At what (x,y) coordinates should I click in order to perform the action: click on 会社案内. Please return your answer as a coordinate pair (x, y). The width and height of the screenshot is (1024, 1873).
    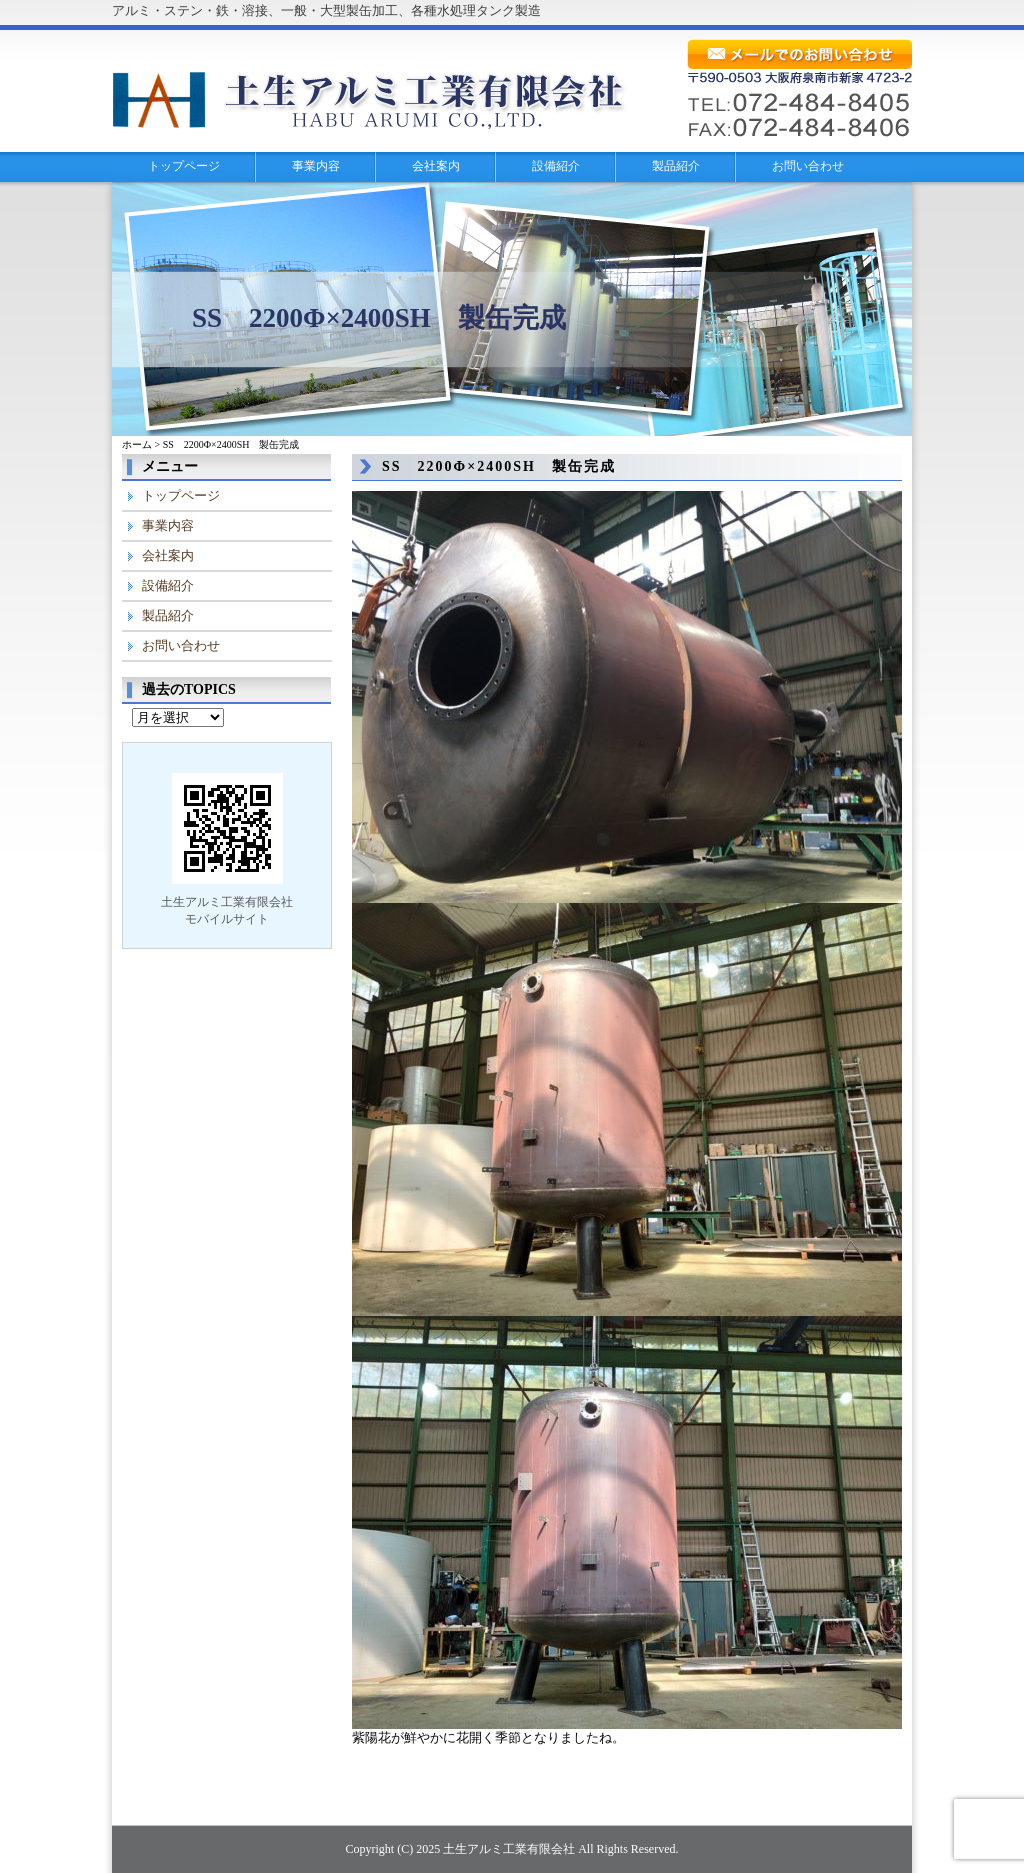
    Looking at the image, I should click on (436, 166).